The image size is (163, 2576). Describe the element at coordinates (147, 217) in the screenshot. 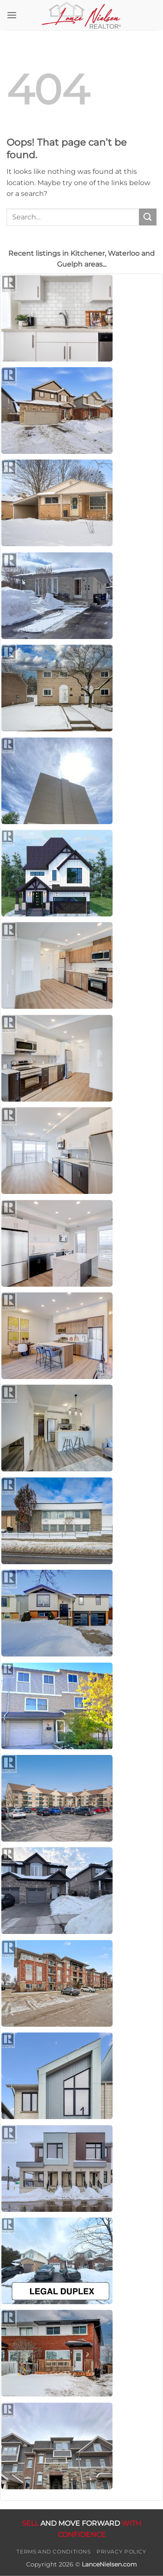

I see `[Submit]` at that location.